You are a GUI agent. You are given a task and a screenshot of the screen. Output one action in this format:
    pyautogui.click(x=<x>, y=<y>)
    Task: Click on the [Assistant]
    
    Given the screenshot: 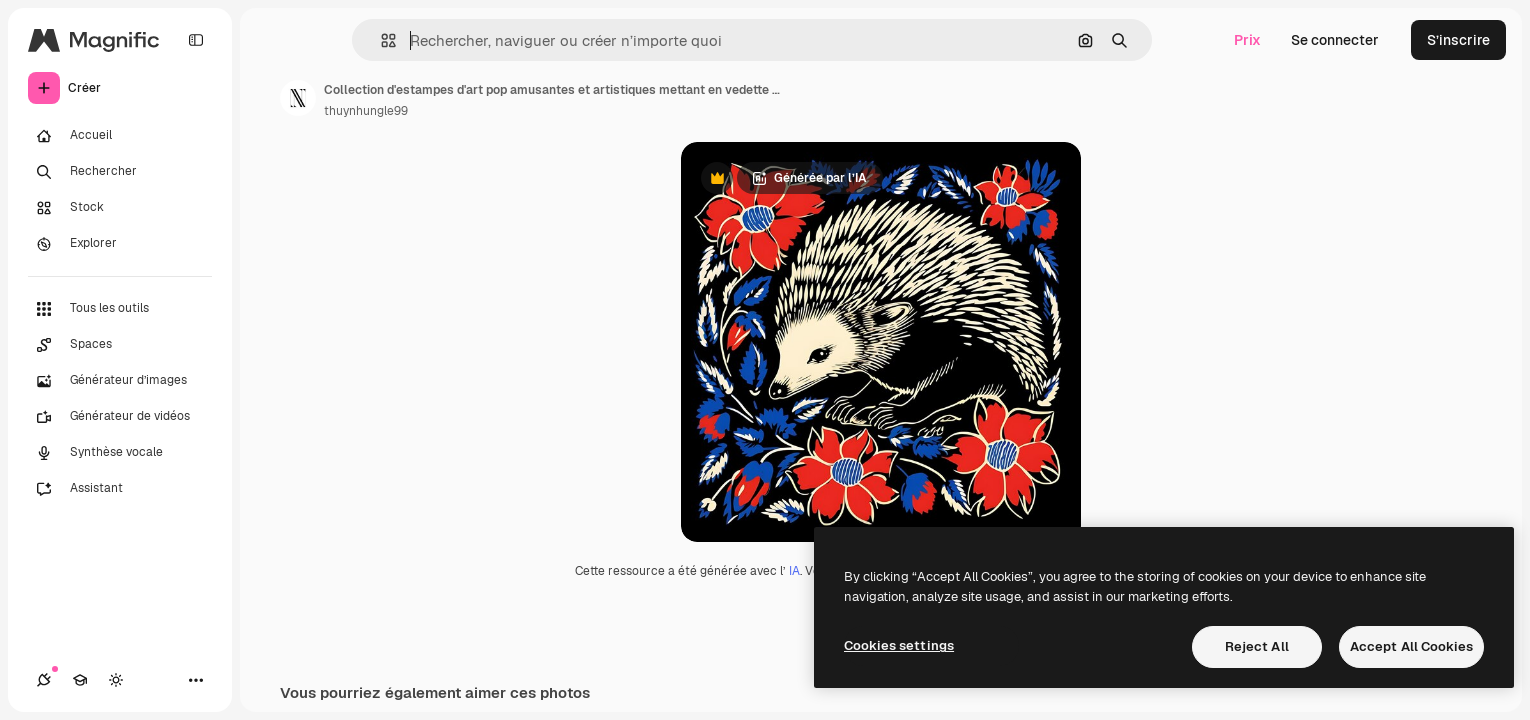 What is the action you would take?
    pyautogui.click(x=120, y=489)
    